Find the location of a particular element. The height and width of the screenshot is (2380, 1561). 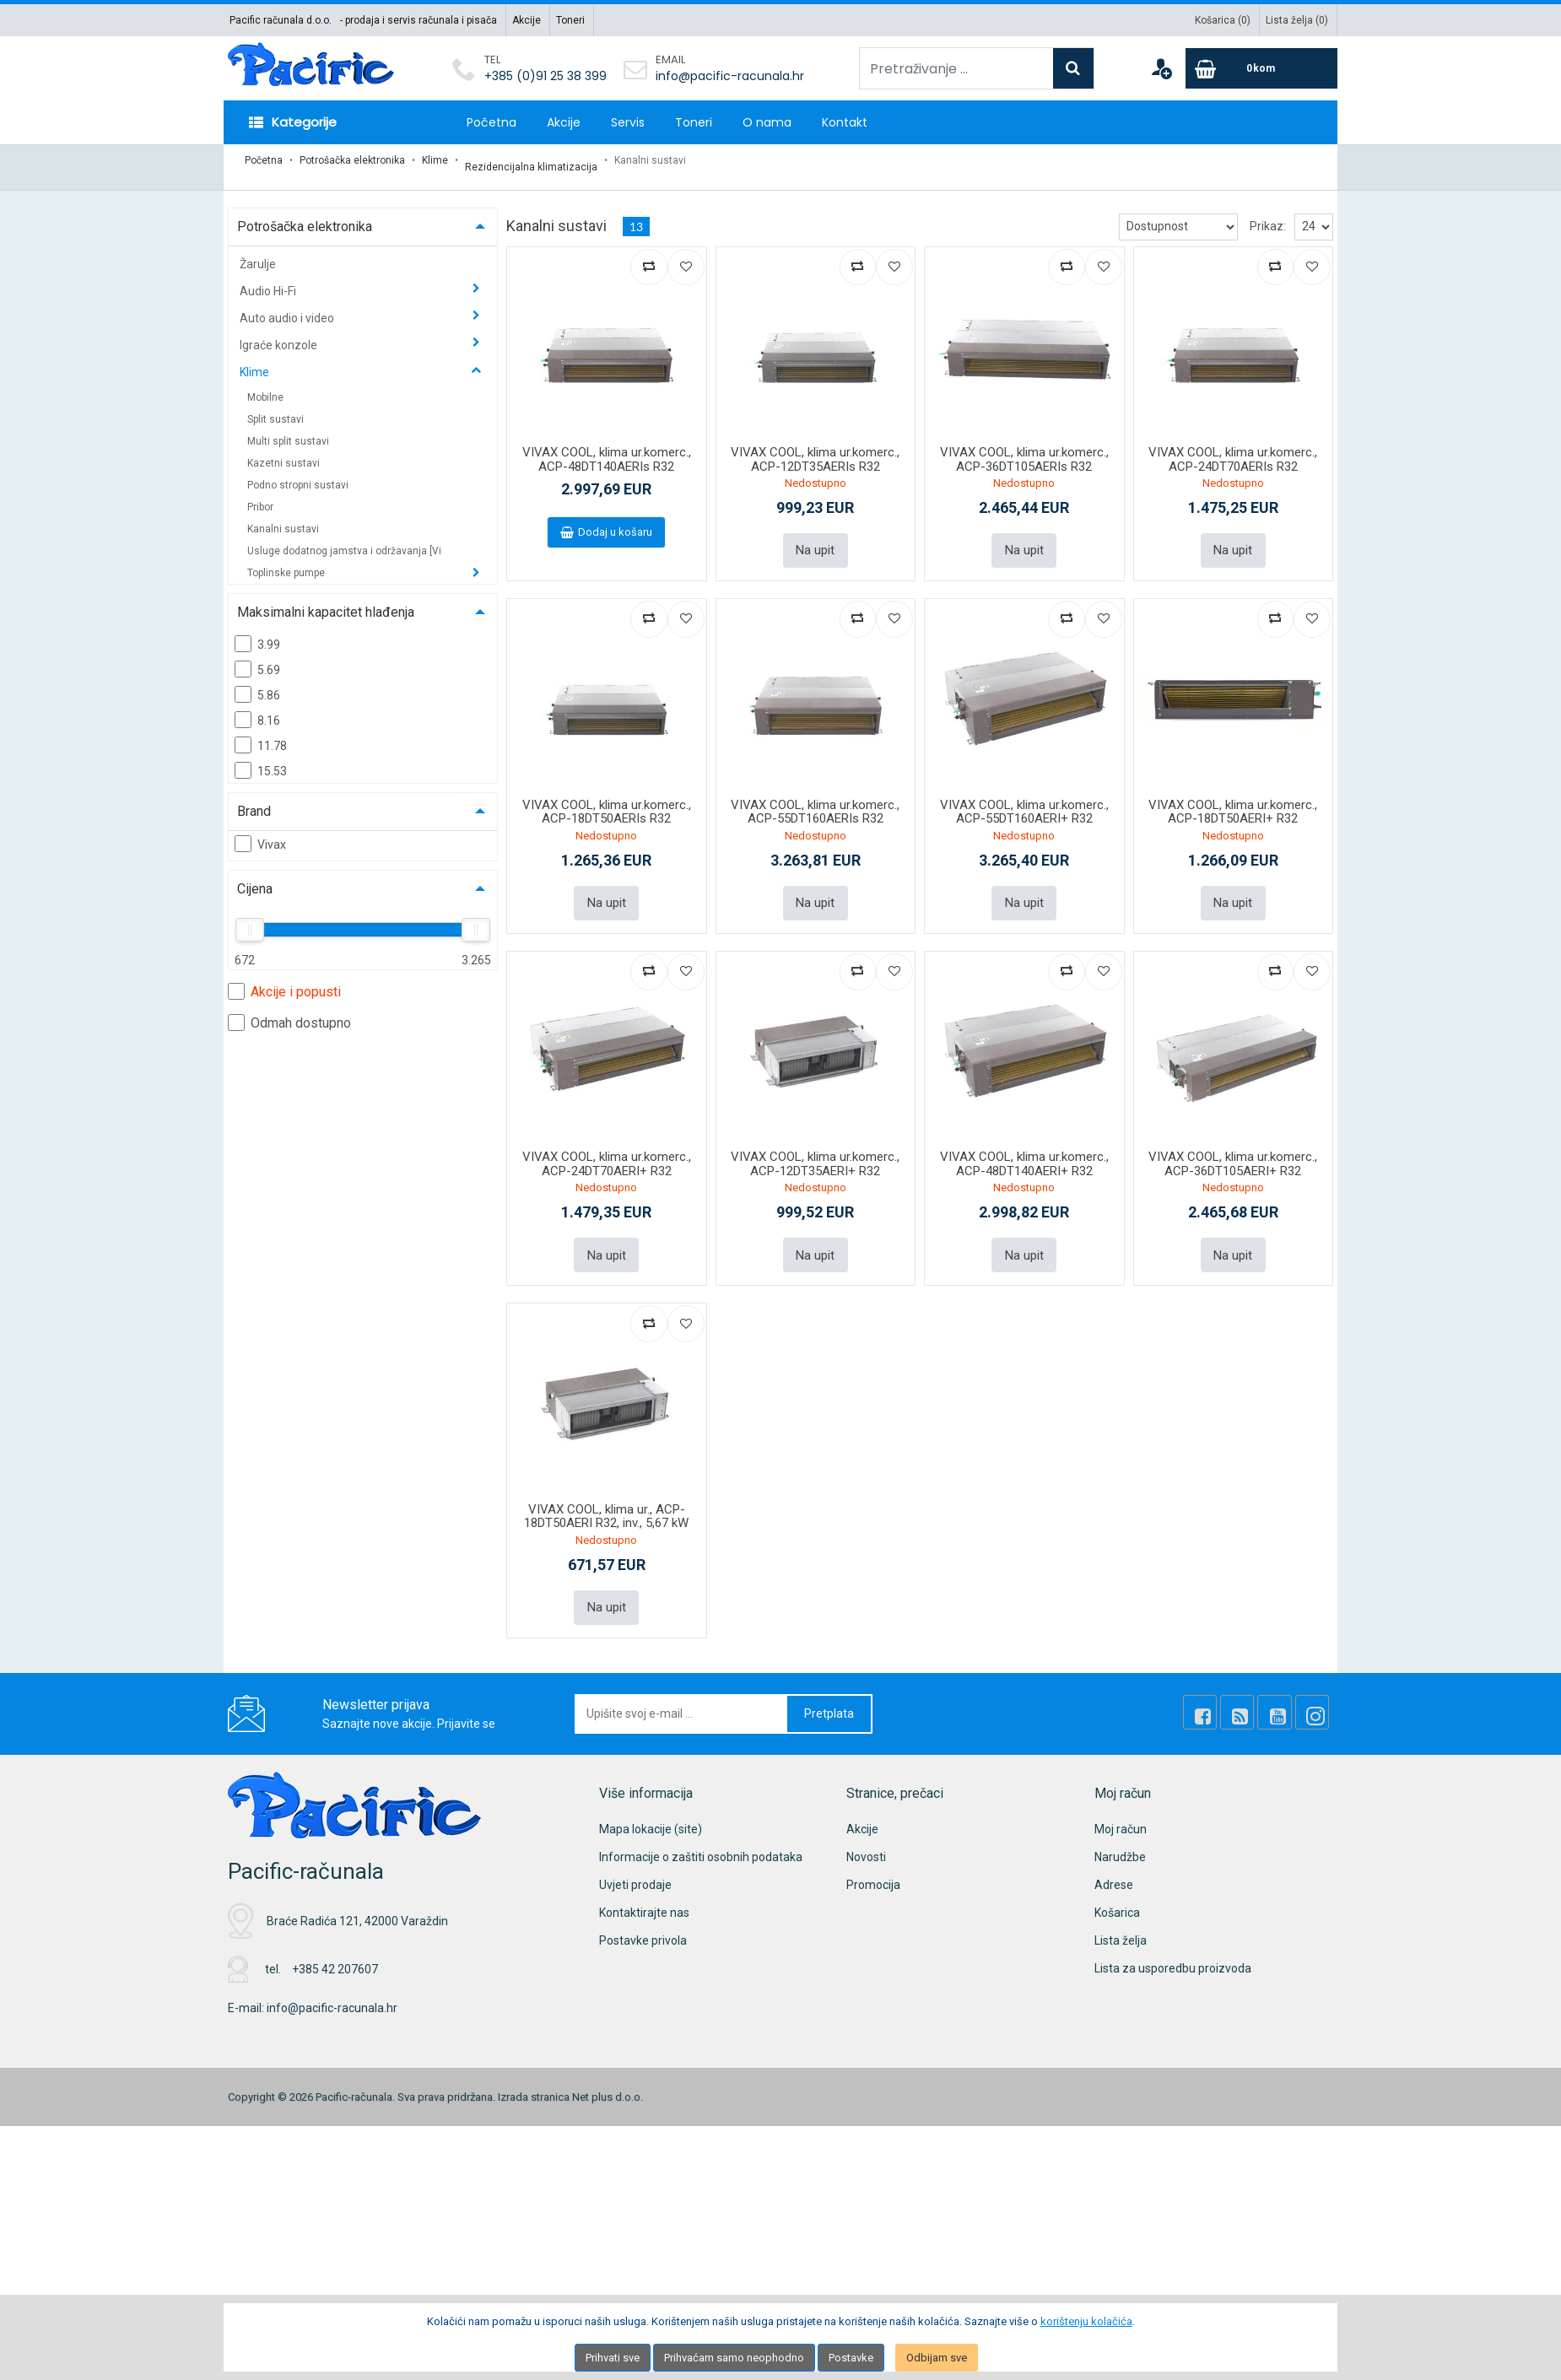

Vivax is located at coordinates (260, 830).